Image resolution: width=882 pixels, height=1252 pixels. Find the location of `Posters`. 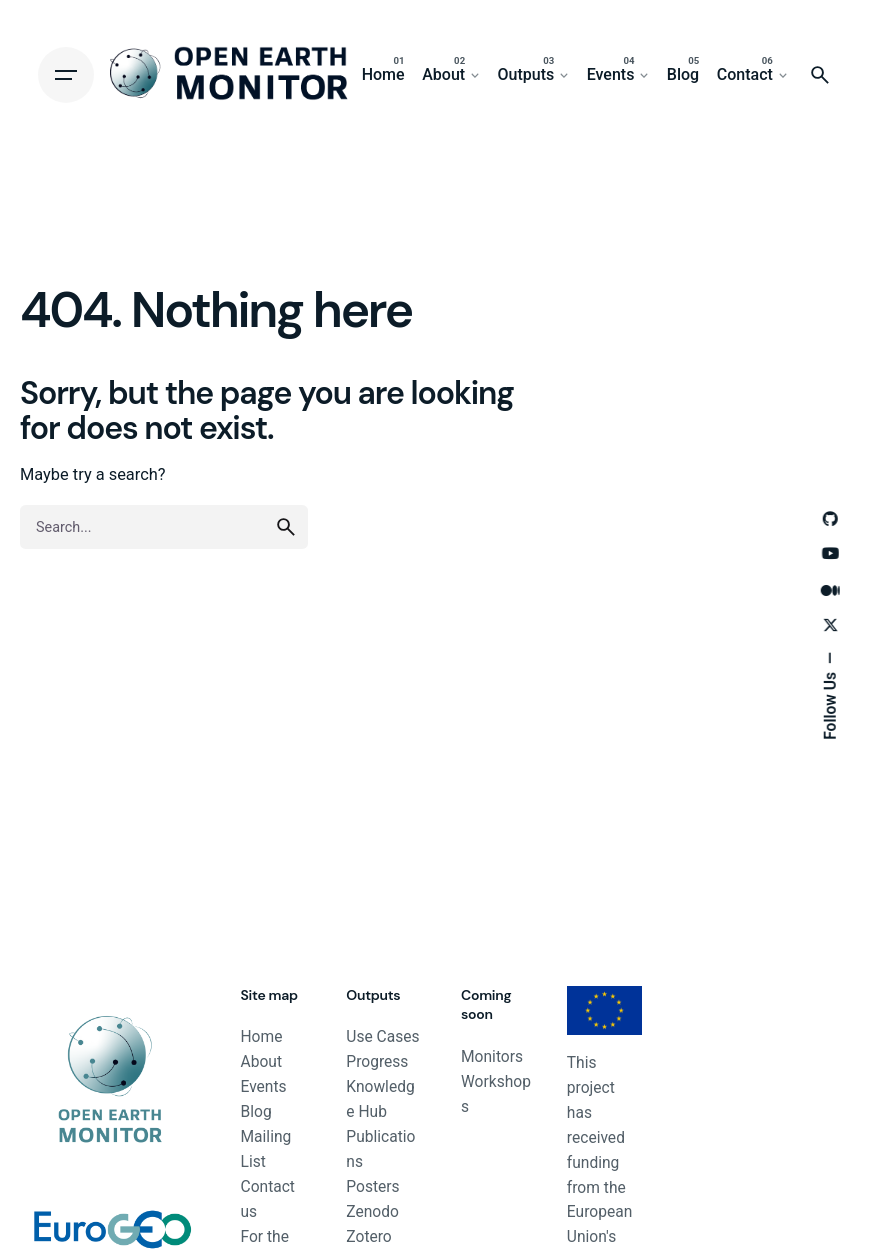

Posters is located at coordinates (372, 1187).